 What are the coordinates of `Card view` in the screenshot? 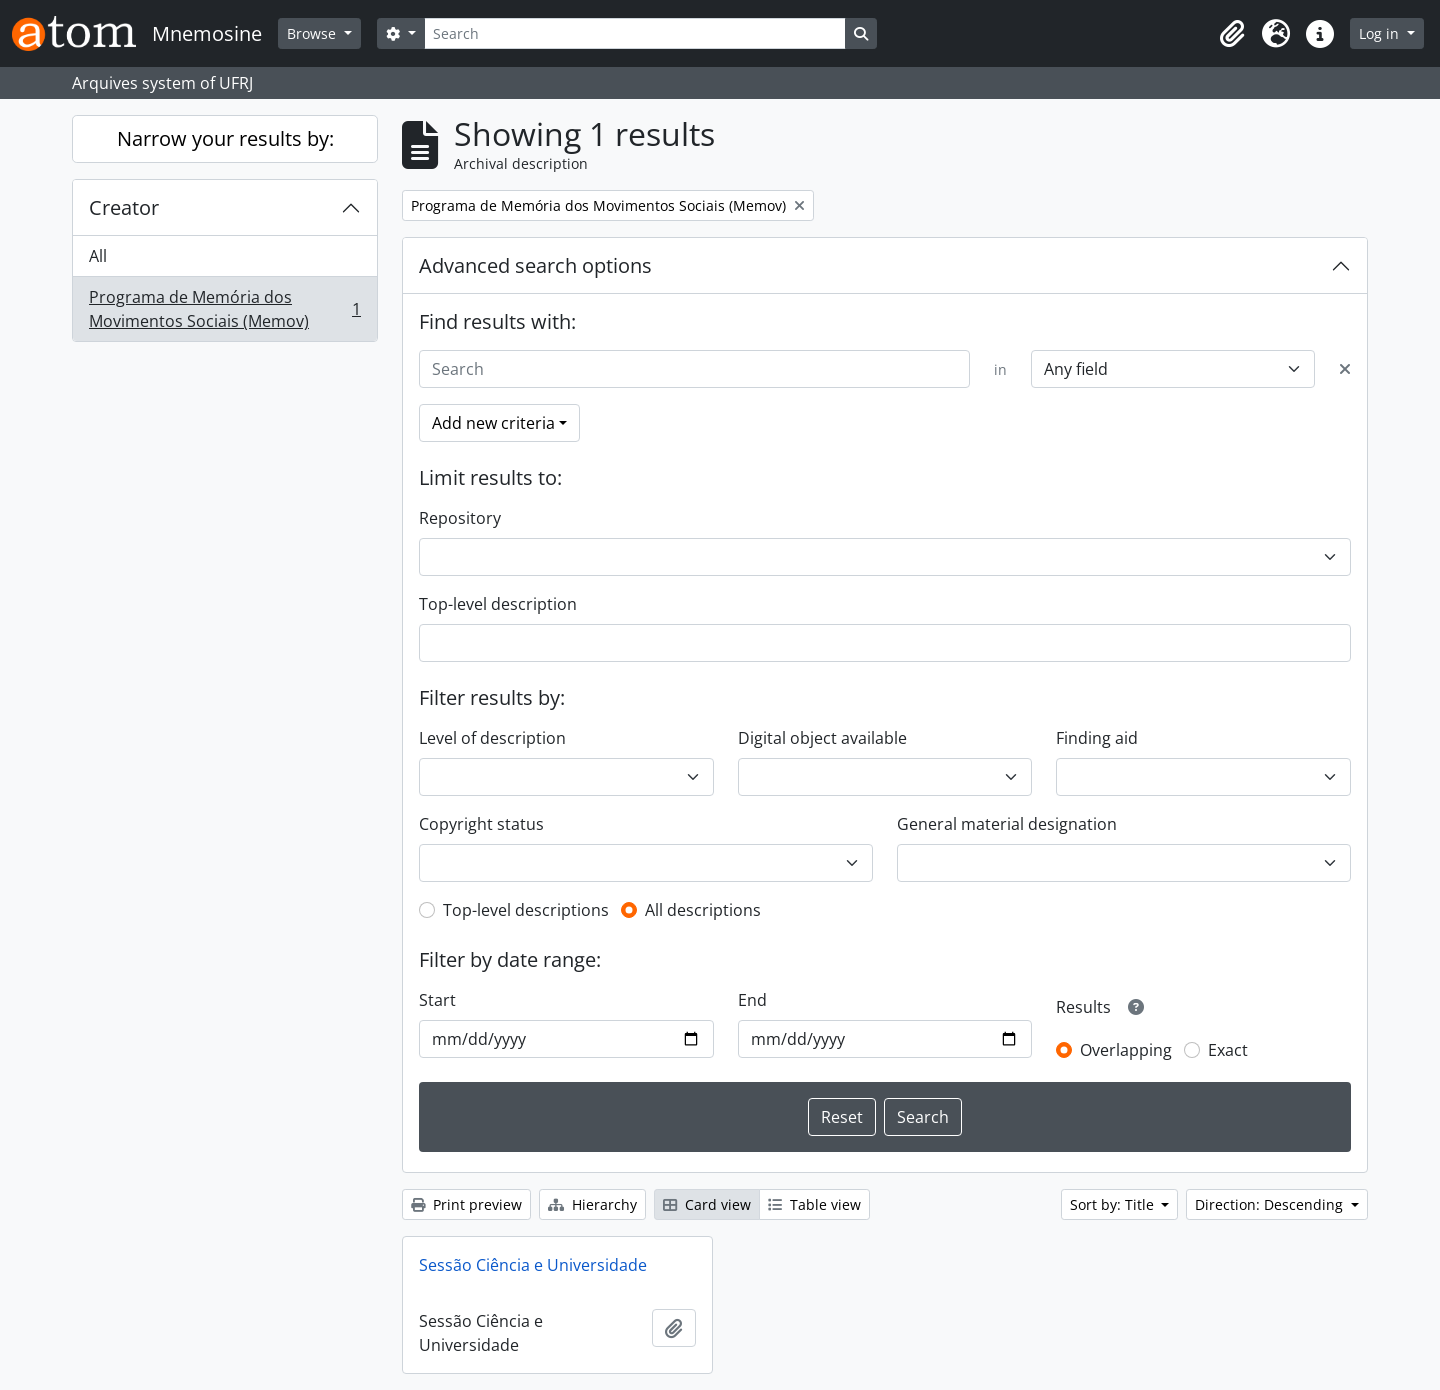 It's located at (707, 1204).